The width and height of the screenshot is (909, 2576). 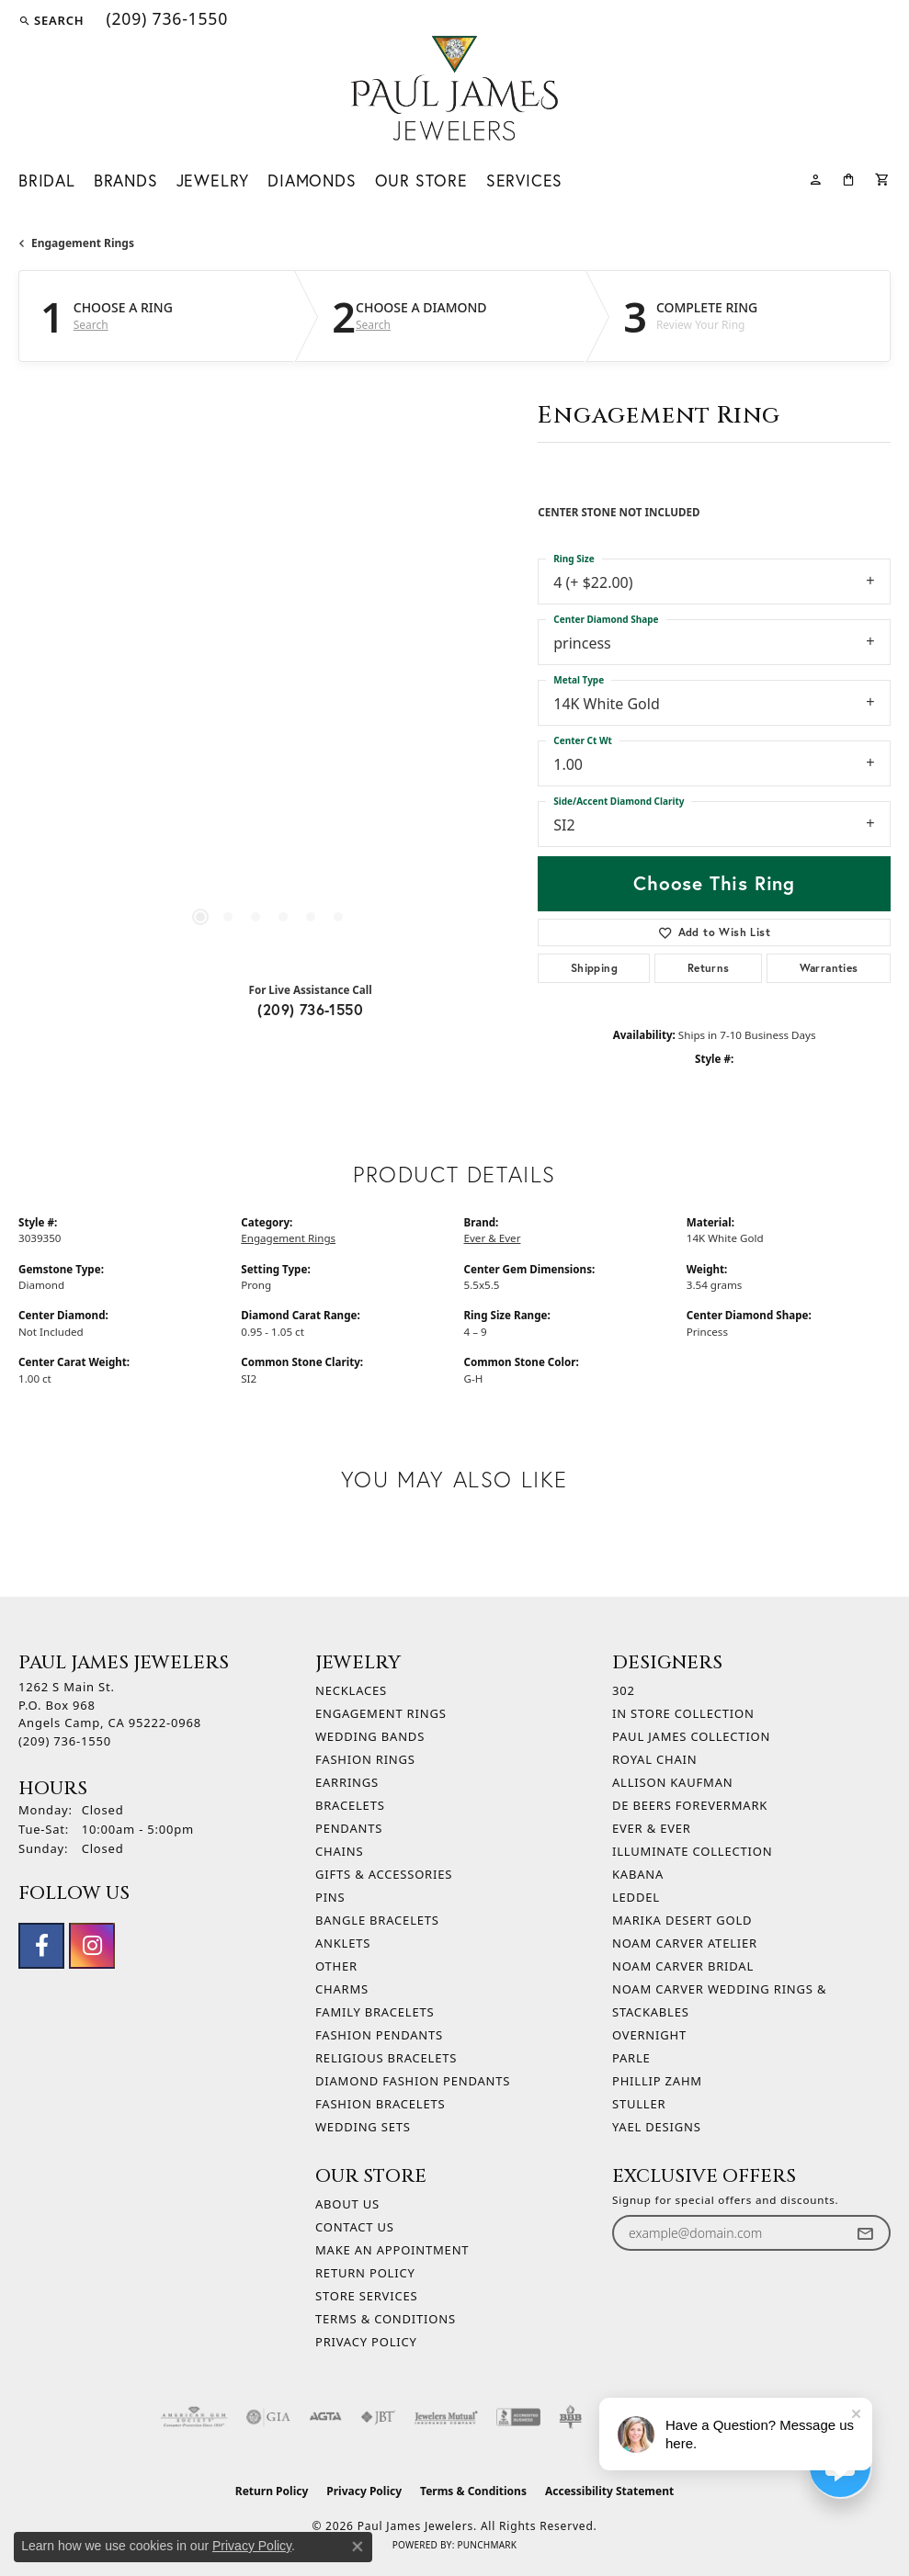 I want to click on Fashion Pendants [menuitem], so click(x=379, y=2035).